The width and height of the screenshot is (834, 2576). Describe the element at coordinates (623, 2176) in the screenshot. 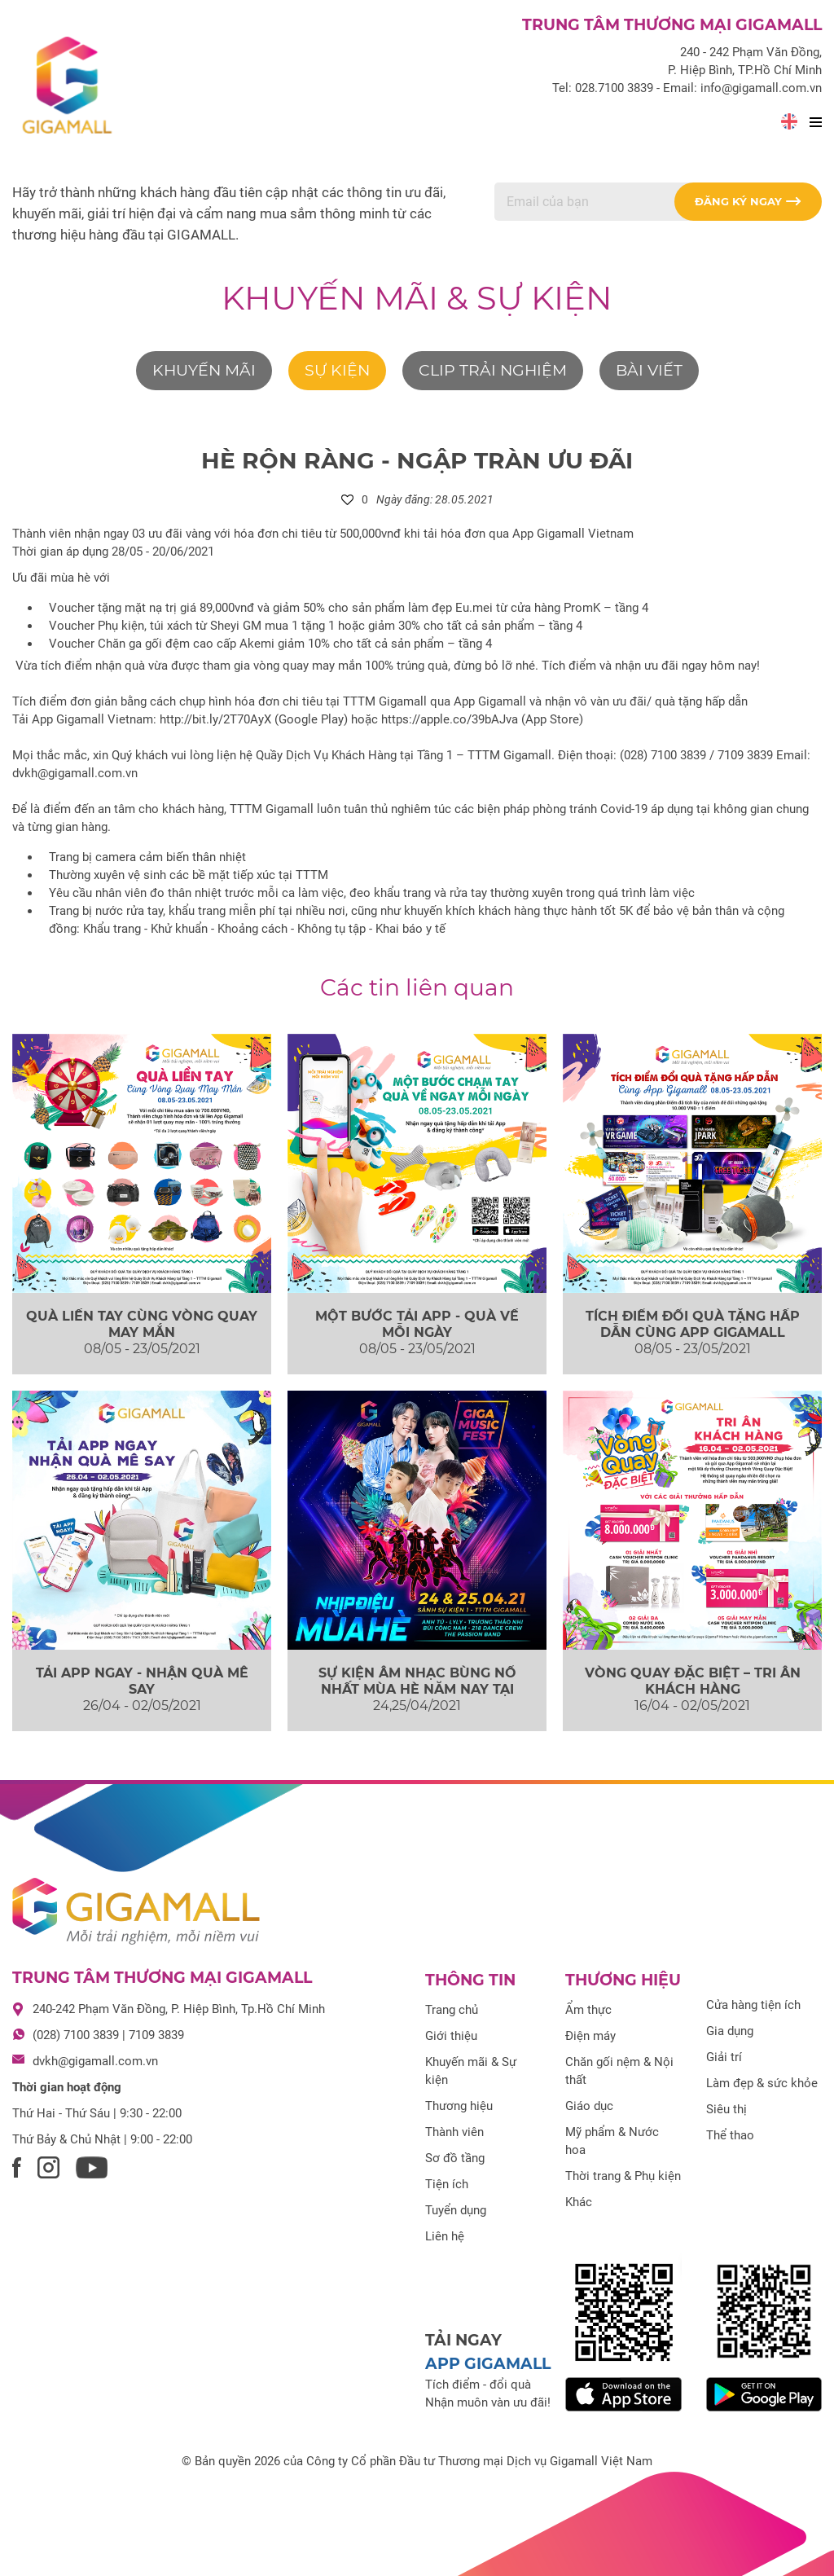

I see `Thời trang & Phụ kiện` at that location.